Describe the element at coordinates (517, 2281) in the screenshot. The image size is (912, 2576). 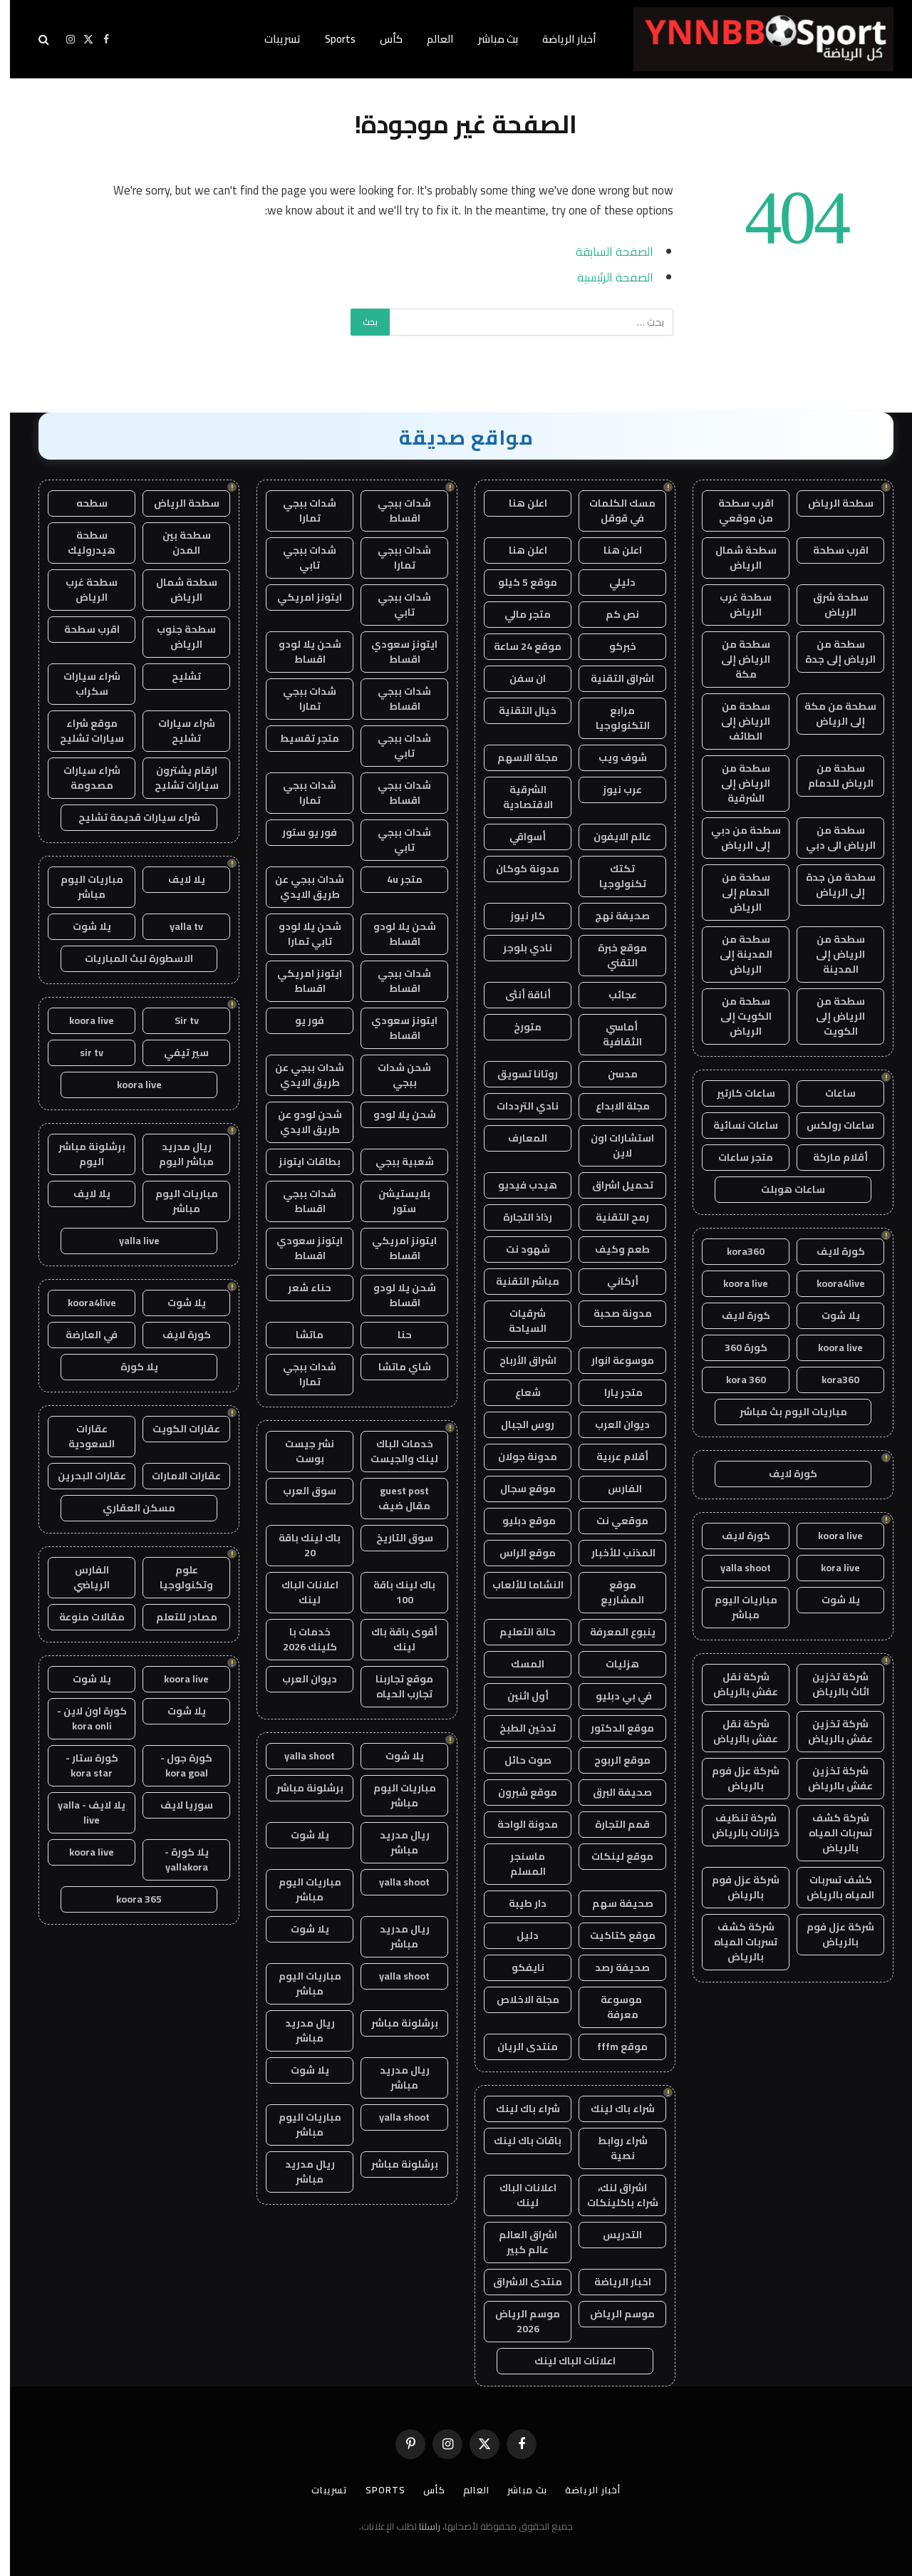
I see `منتدى الاشراق` at that location.